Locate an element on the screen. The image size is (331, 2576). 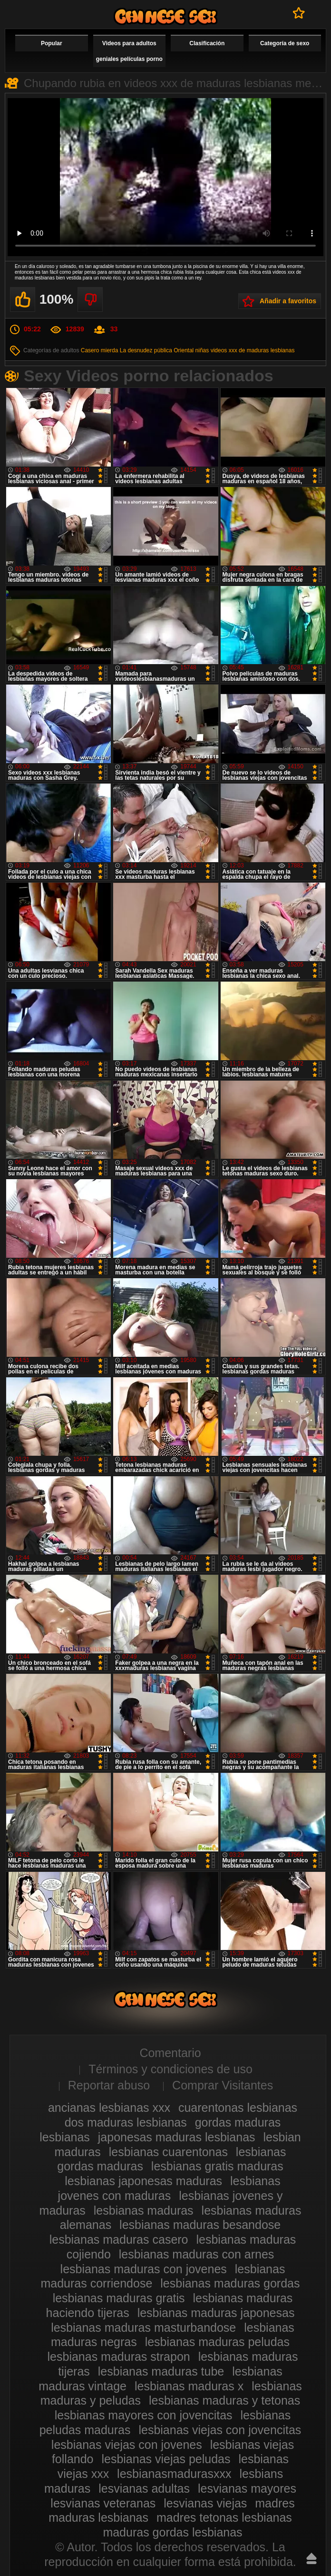
madres tetonas lesbianas is located at coordinates (224, 2517).